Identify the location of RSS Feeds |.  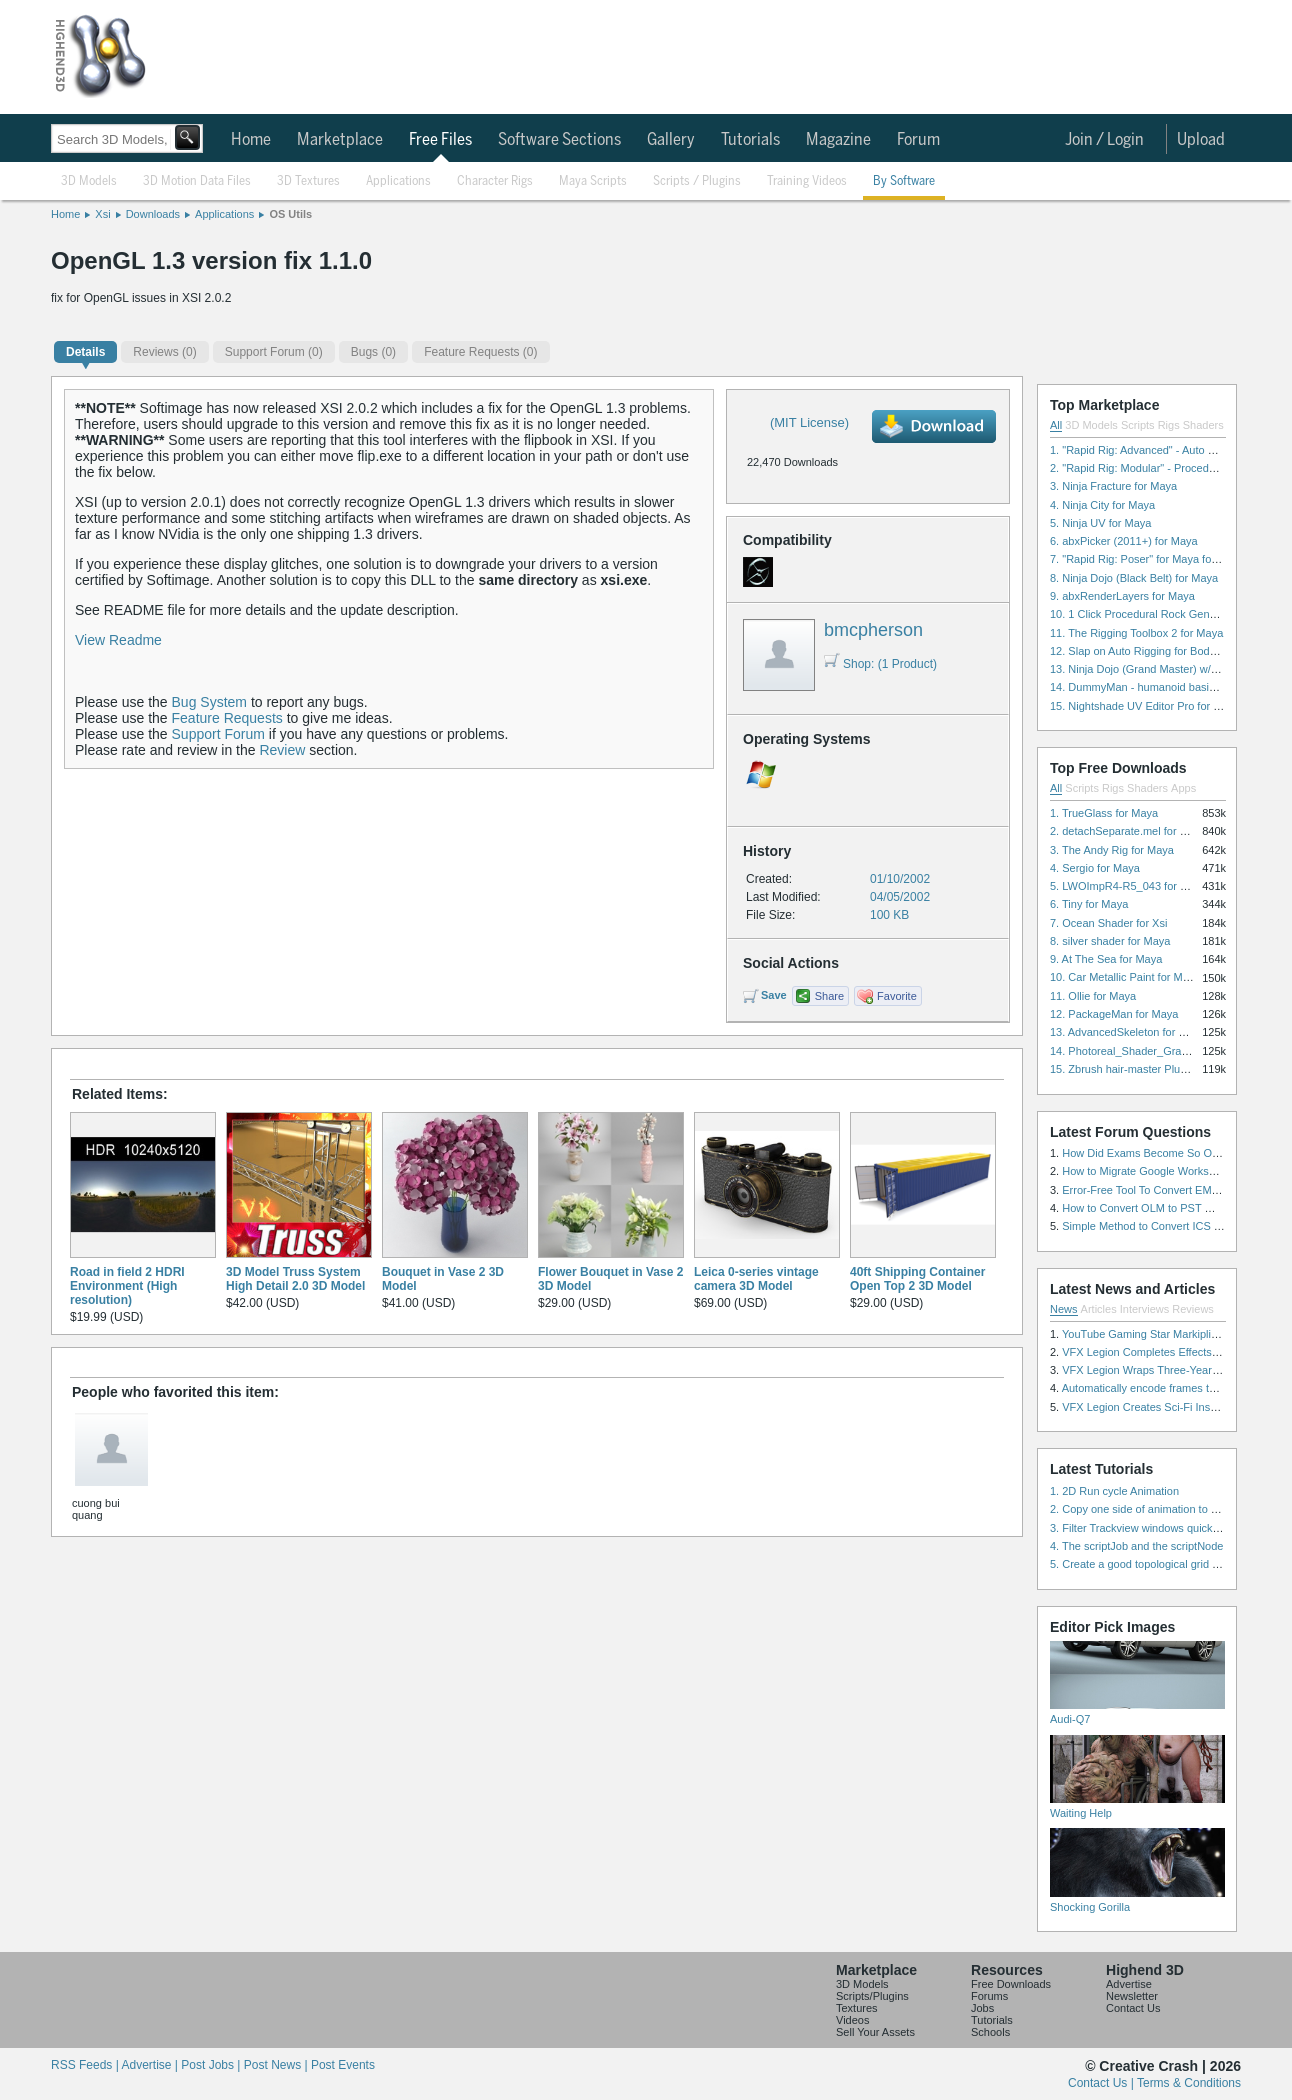
(86, 2065).